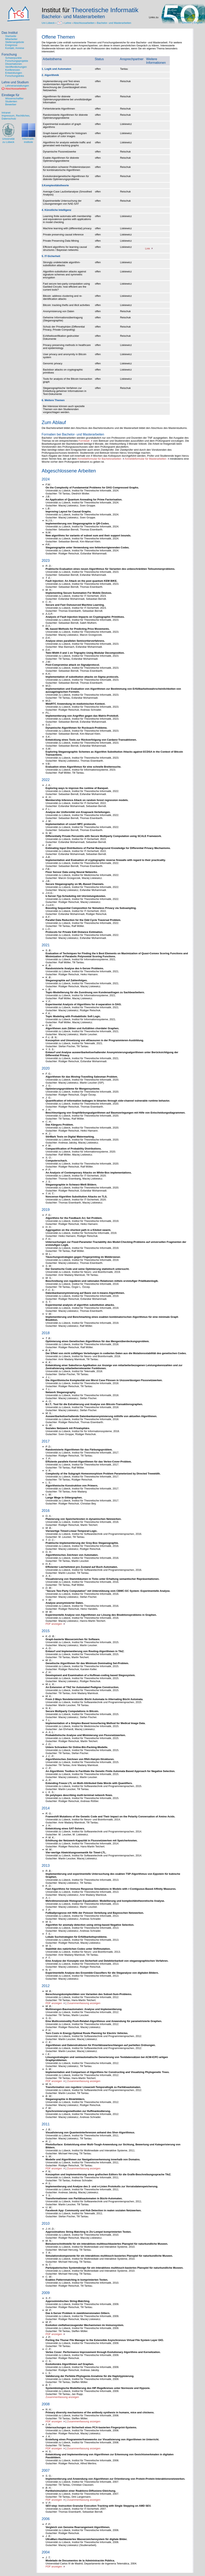 Image resolution: width=205 pixels, height=2576 pixels. I want to click on Mitarbeitern, so click(168, 17).